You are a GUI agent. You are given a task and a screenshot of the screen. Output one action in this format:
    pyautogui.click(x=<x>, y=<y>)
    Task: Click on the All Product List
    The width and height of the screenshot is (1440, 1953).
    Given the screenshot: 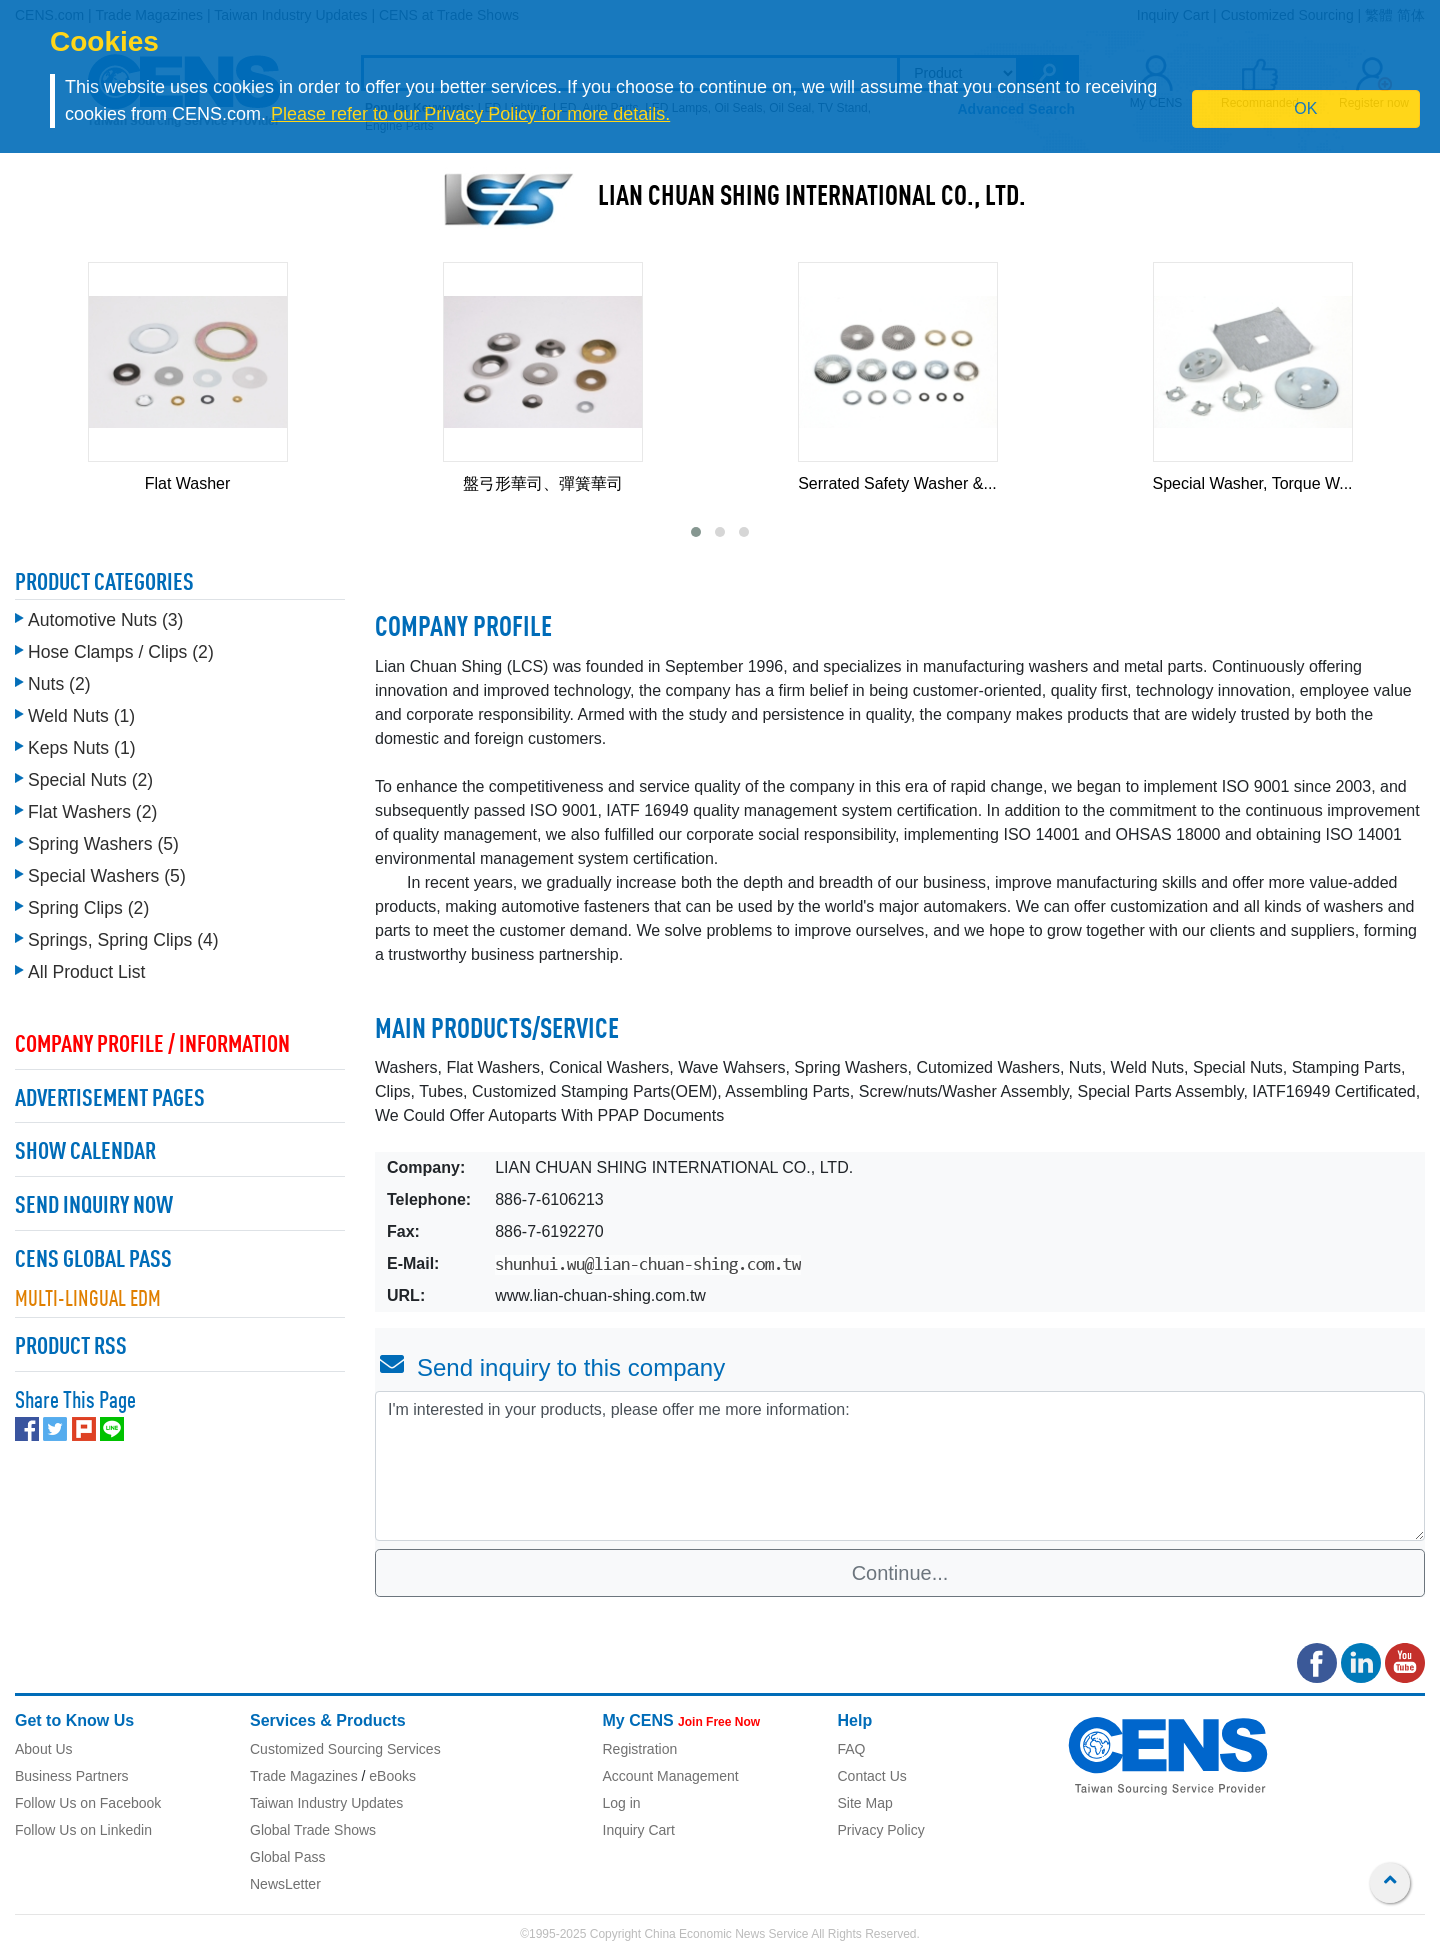 What is the action you would take?
    pyautogui.click(x=86, y=967)
    